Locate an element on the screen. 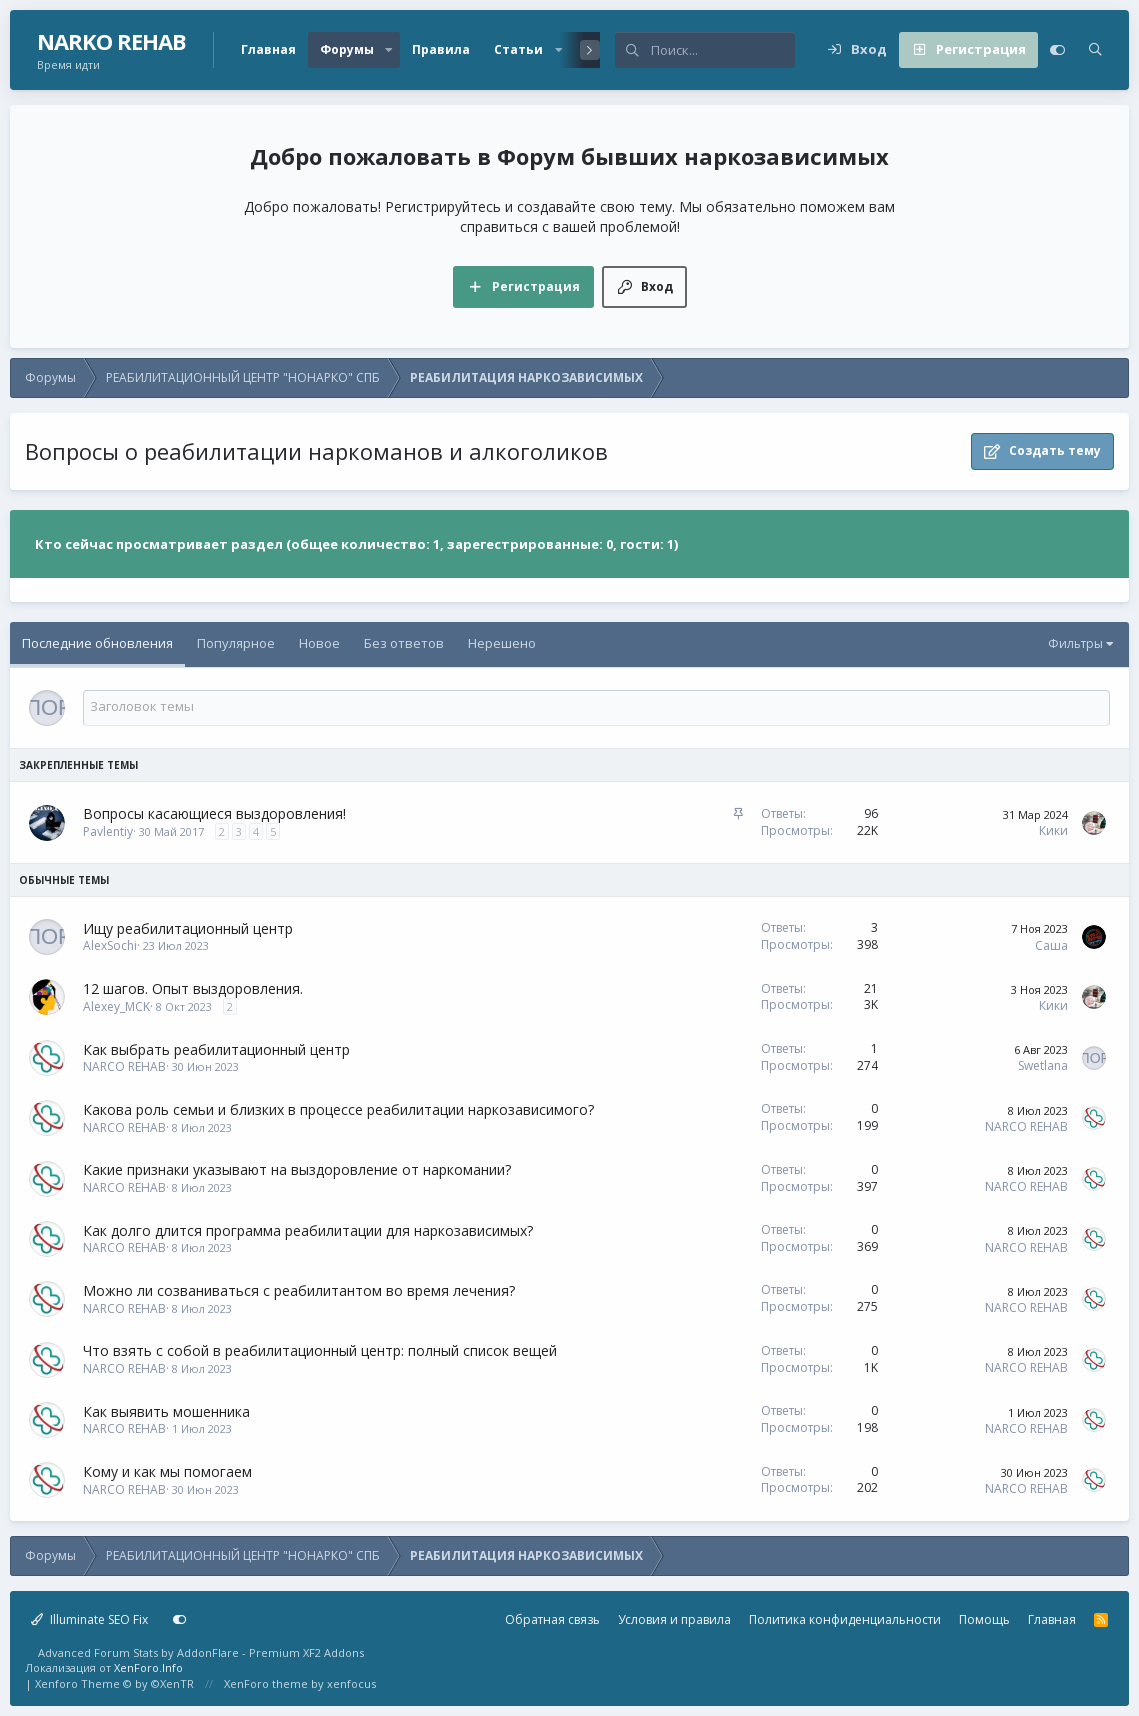 The image size is (1139, 1716). Правила is located at coordinates (441, 49).